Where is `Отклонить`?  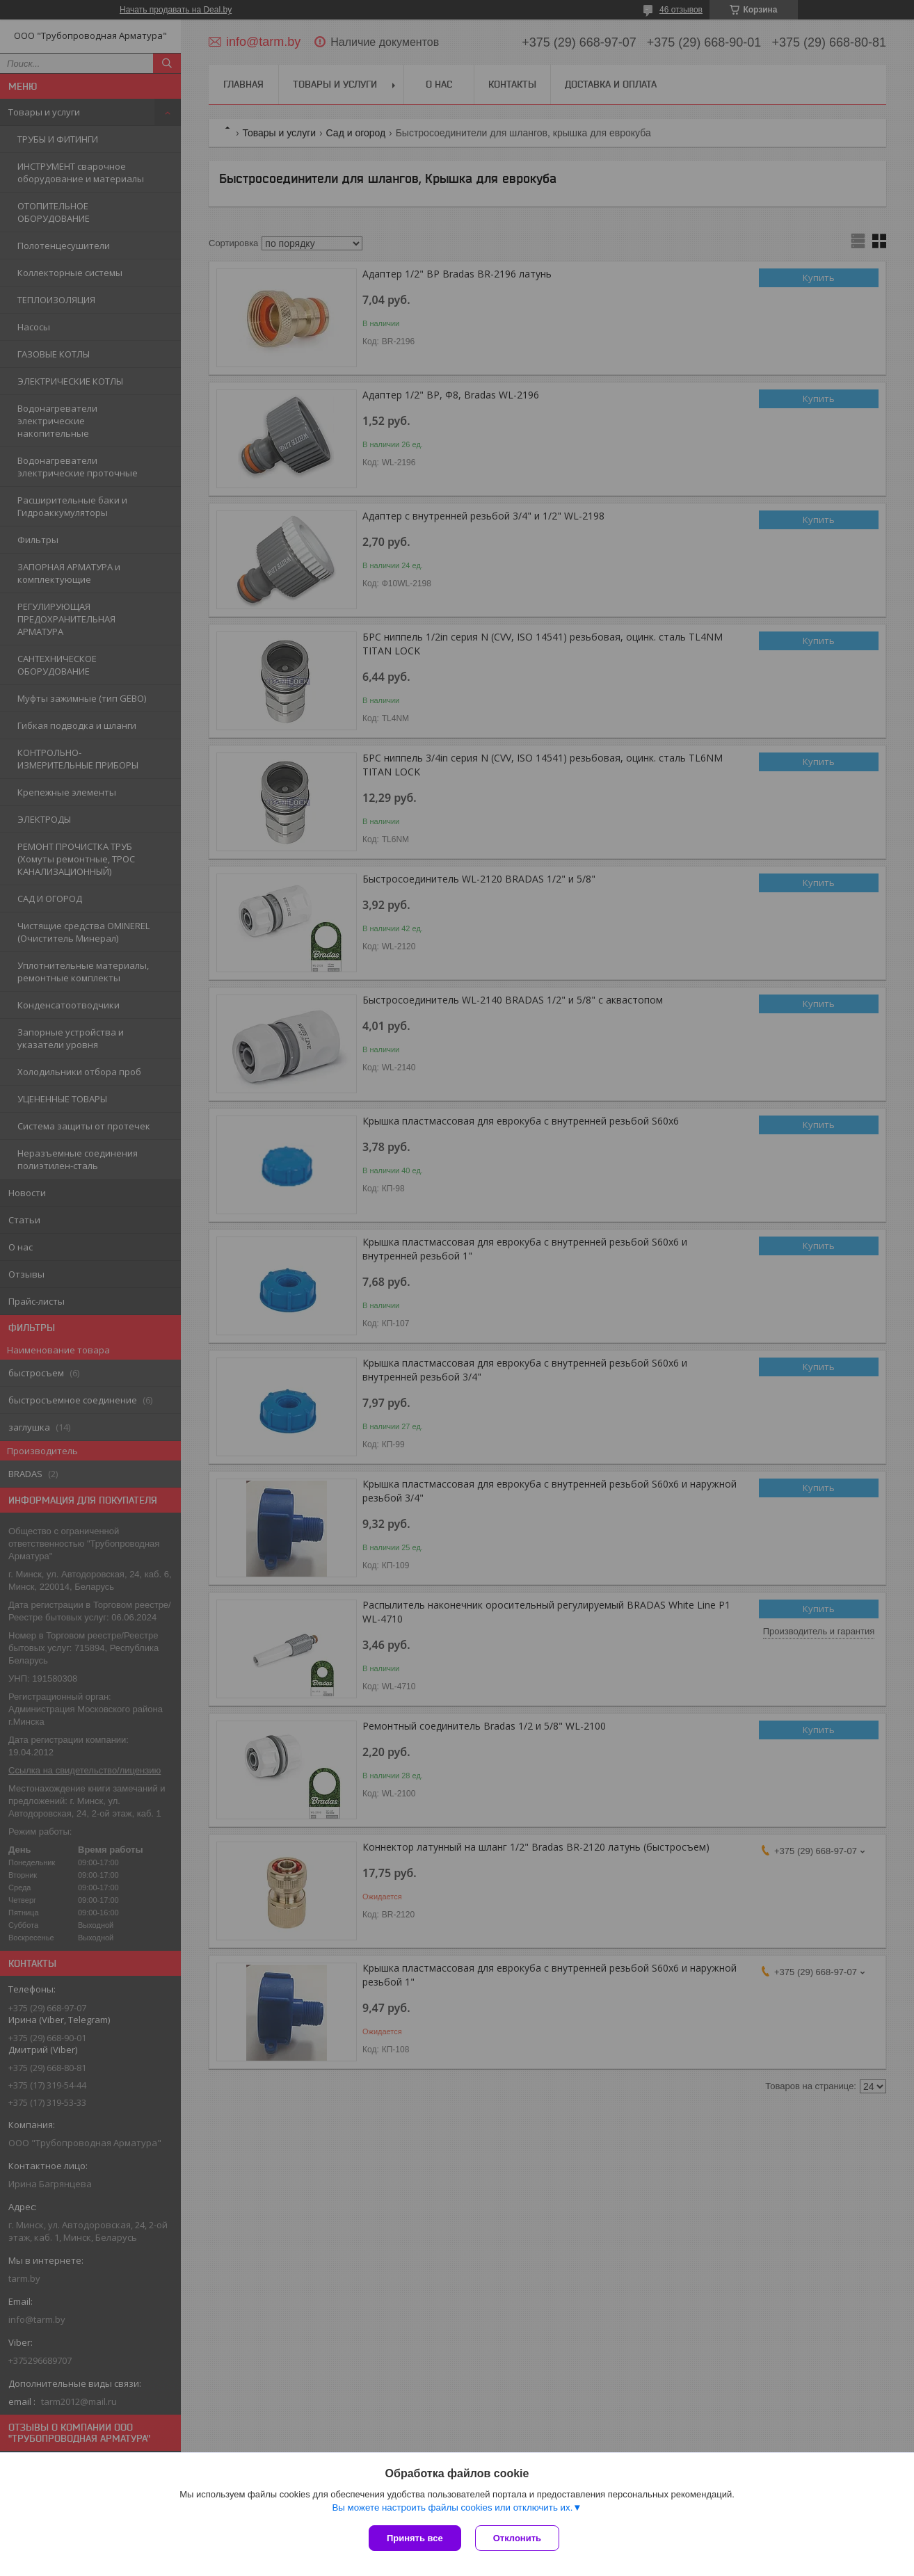 Отклонить is located at coordinates (517, 2538).